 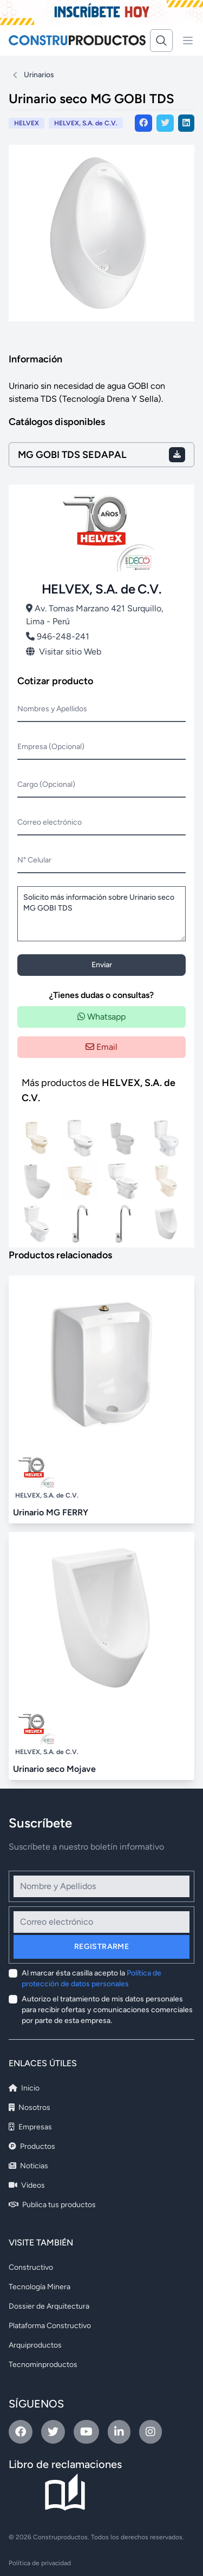 What do you see at coordinates (29, 2107) in the screenshot?
I see `Nosotros` at bounding box center [29, 2107].